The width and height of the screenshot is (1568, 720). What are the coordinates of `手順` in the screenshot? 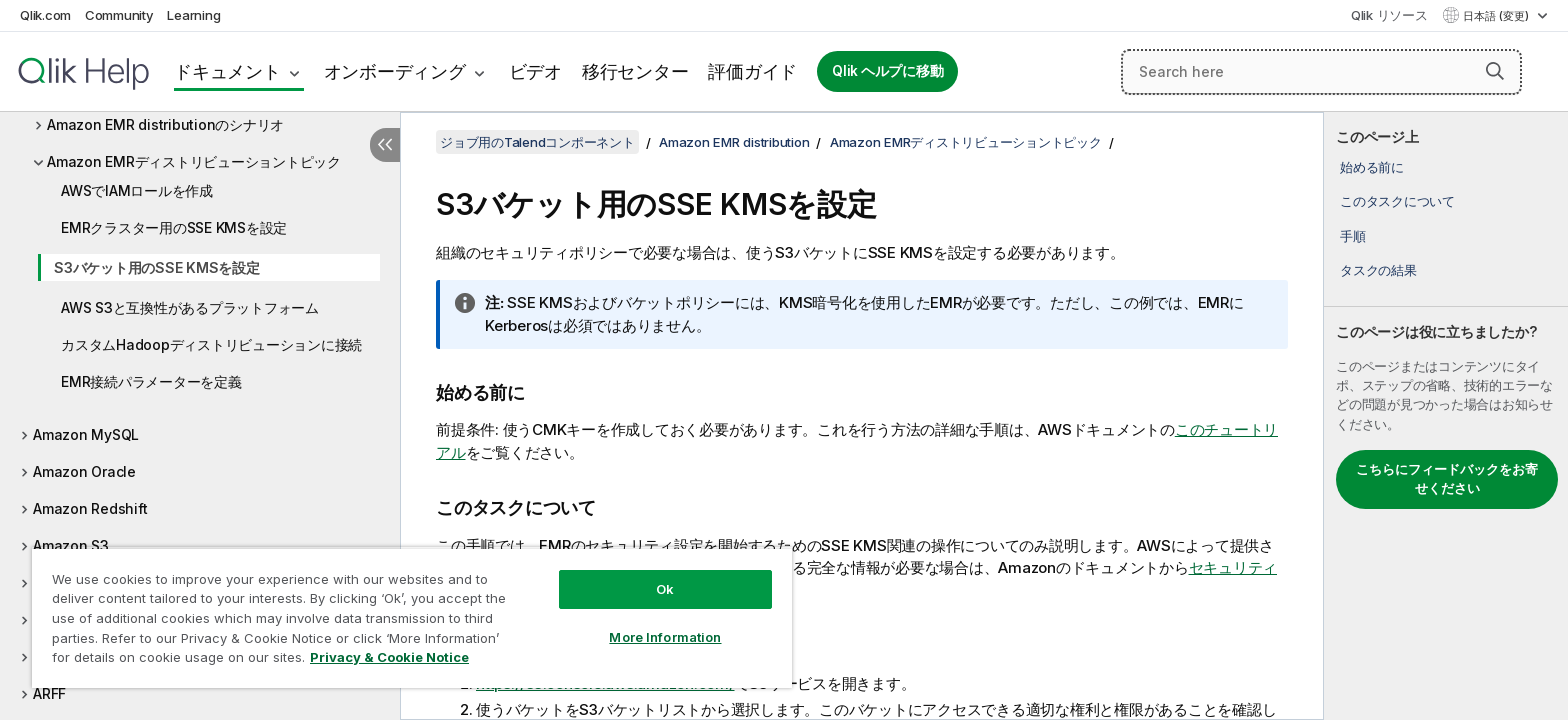 It's located at (1353, 236).